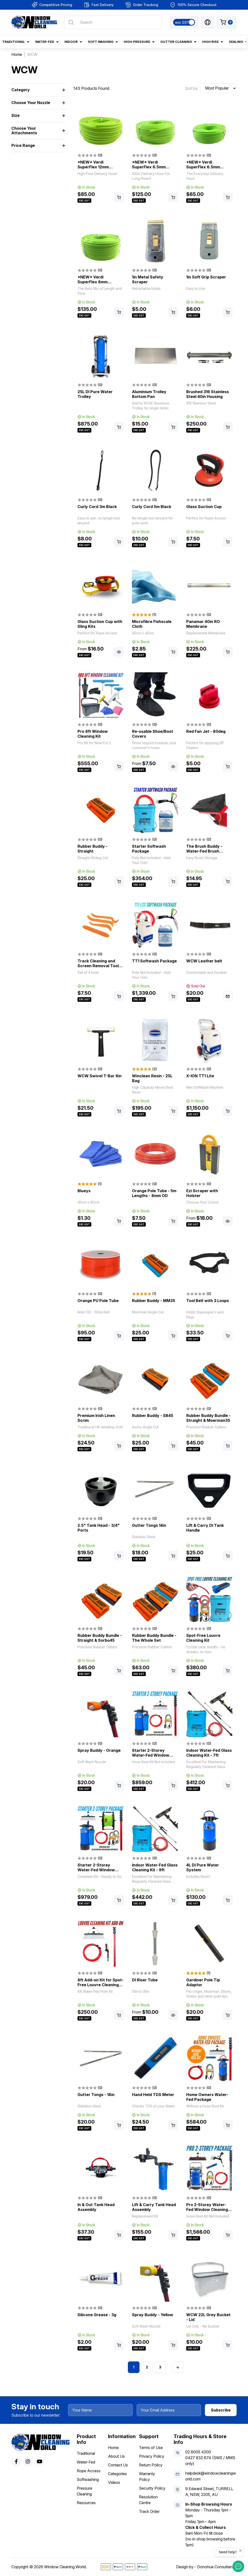 The width and height of the screenshot is (248, 2576). I want to click on Rubber Buddy - MM35, so click(153, 1300).